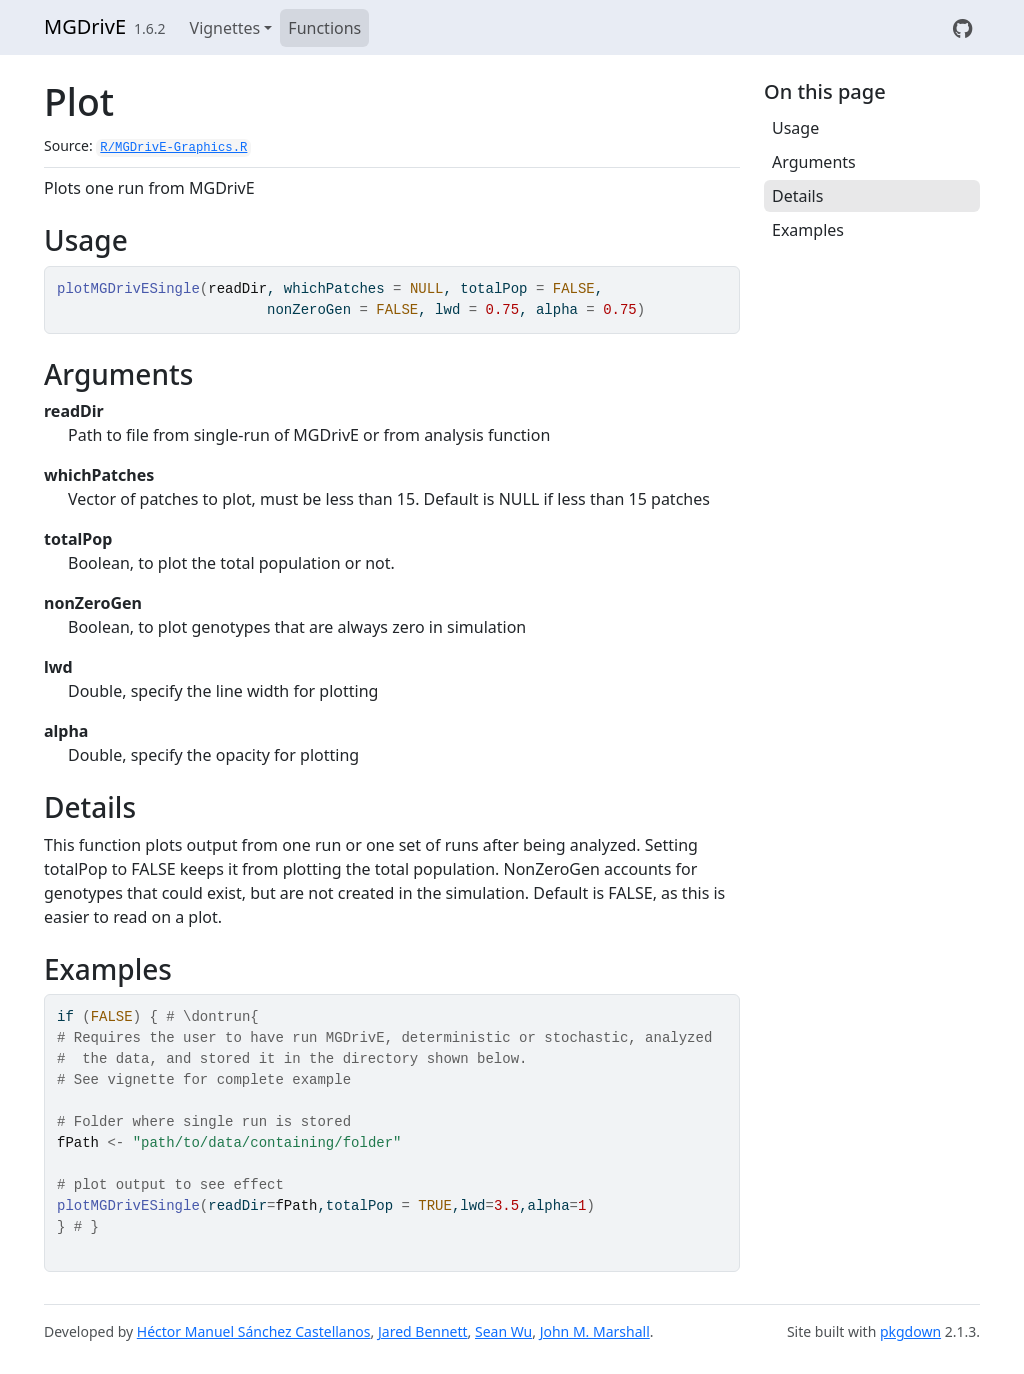 The width and height of the screenshot is (1024, 1374). What do you see at coordinates (503, 1331) in the screenshot?
I see `Sean Wu` at bounding box center [503, 1331].